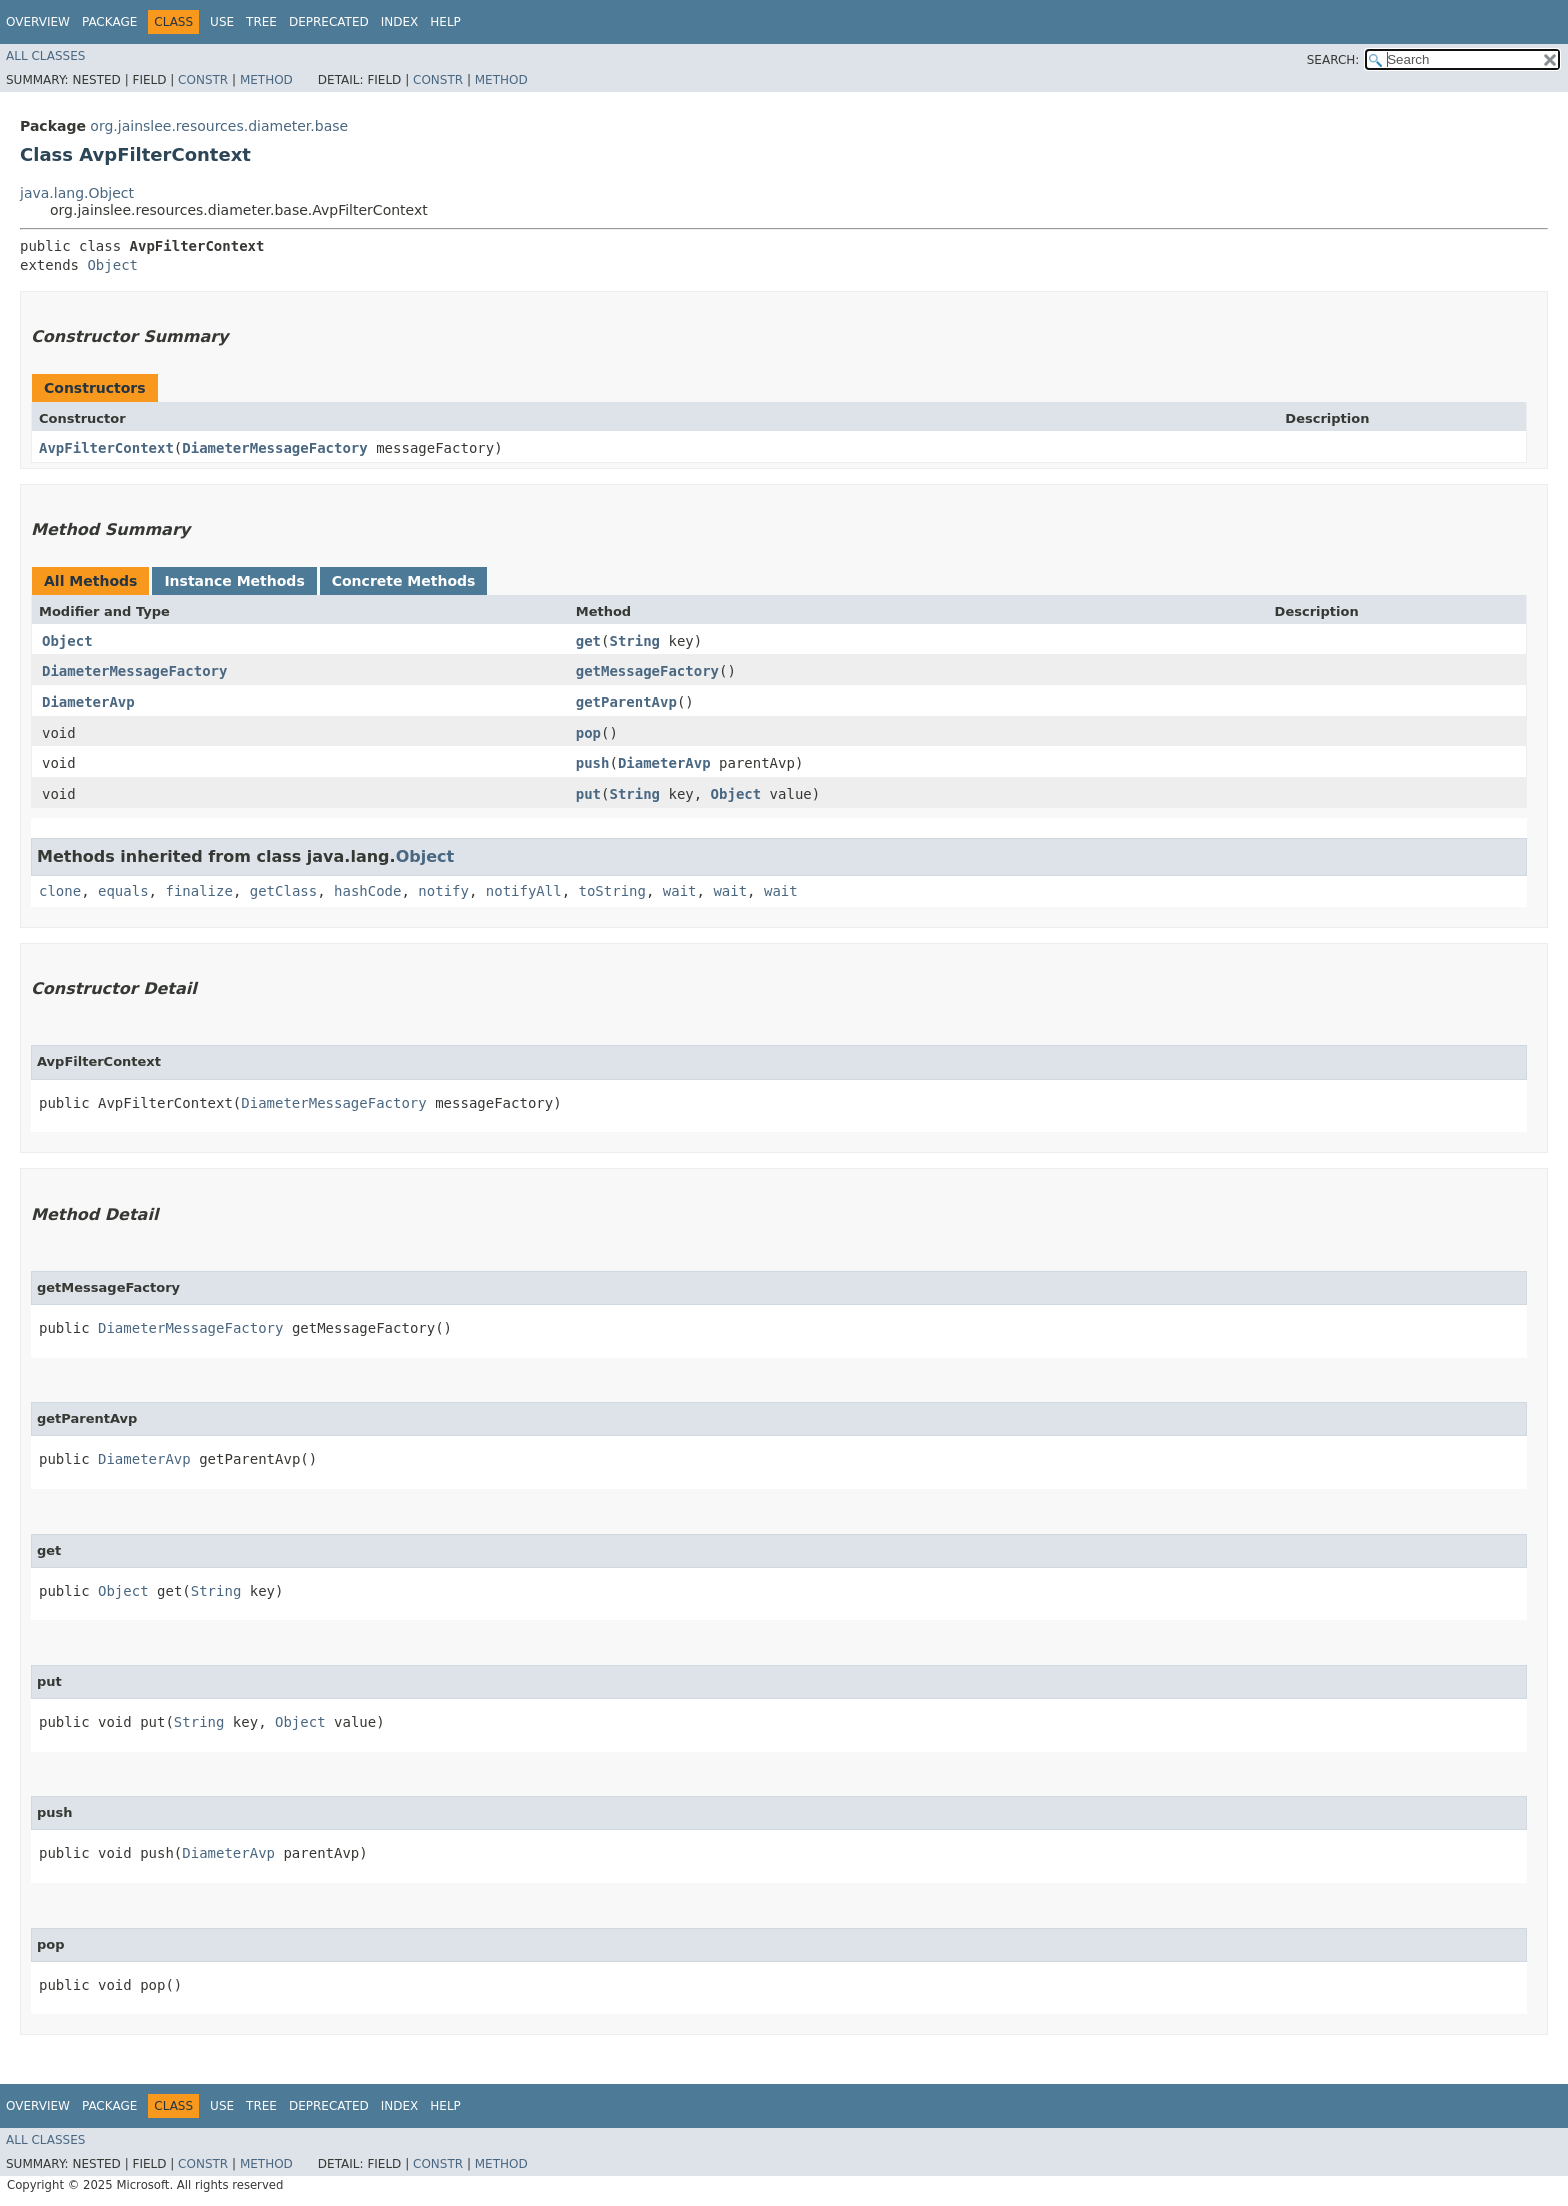 This screenshot has height=2206, width=1568. I want to click on Tree, so click(261, 22).